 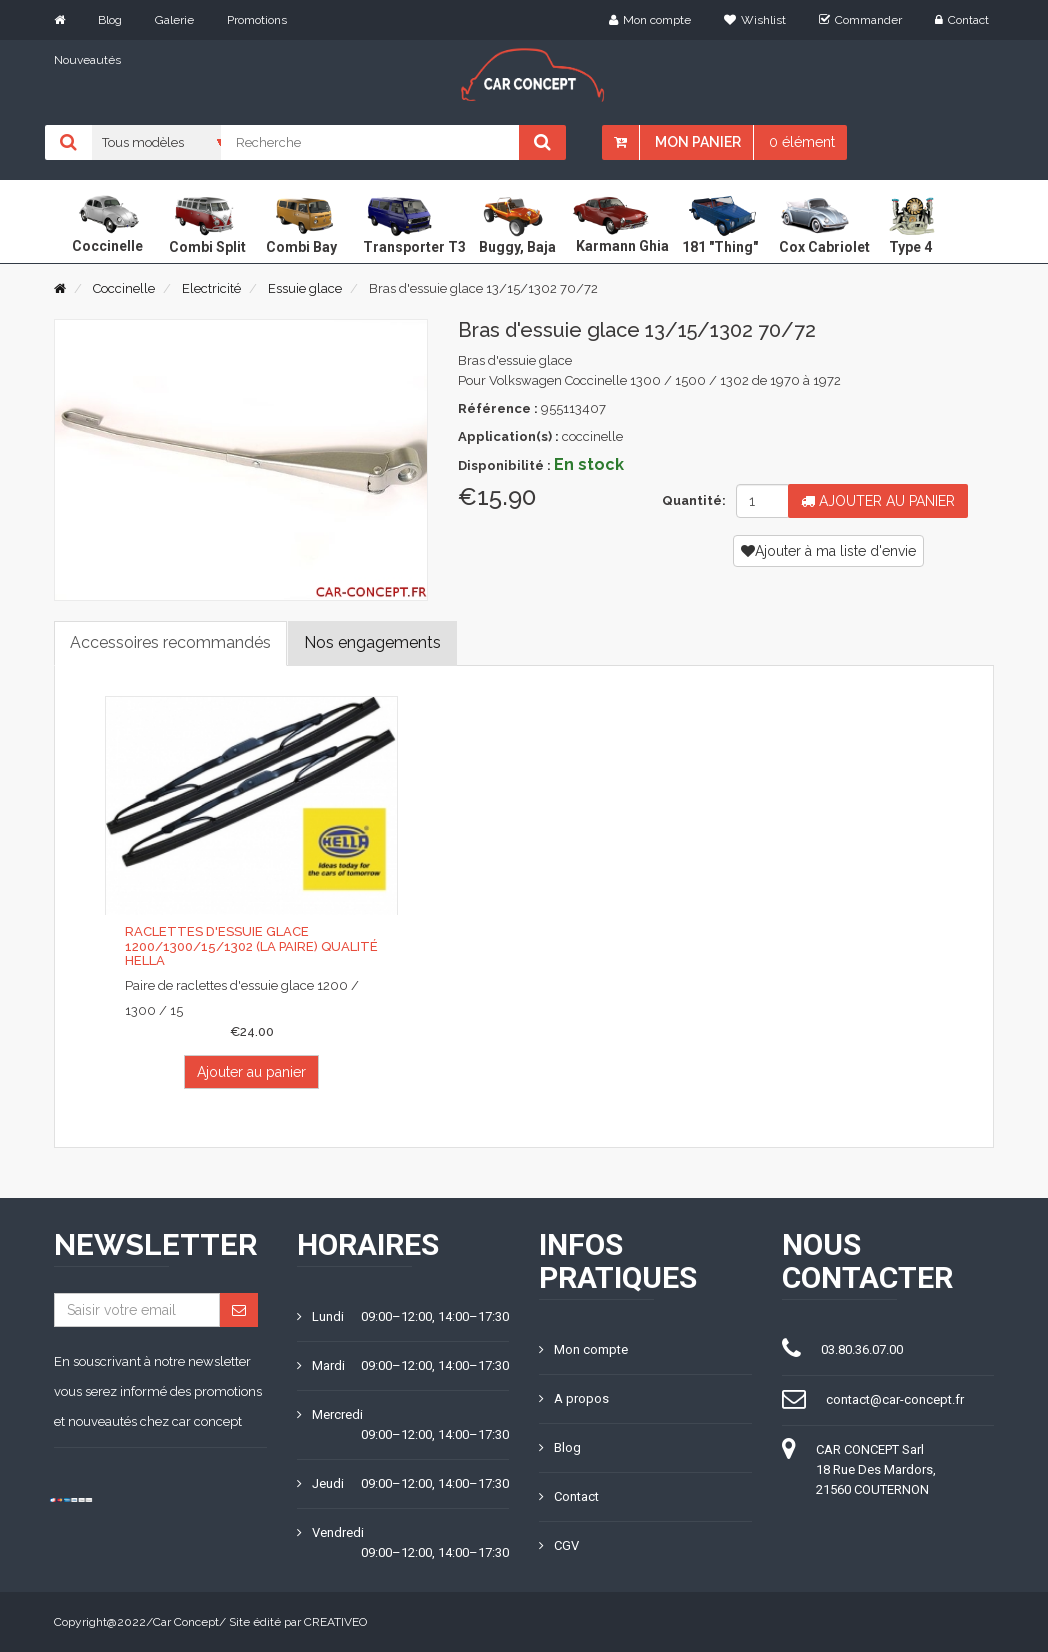 What do you see at coordinates (698, 142) in the screenshot?
I see `Mon panier` at bounding box center [698, 142].